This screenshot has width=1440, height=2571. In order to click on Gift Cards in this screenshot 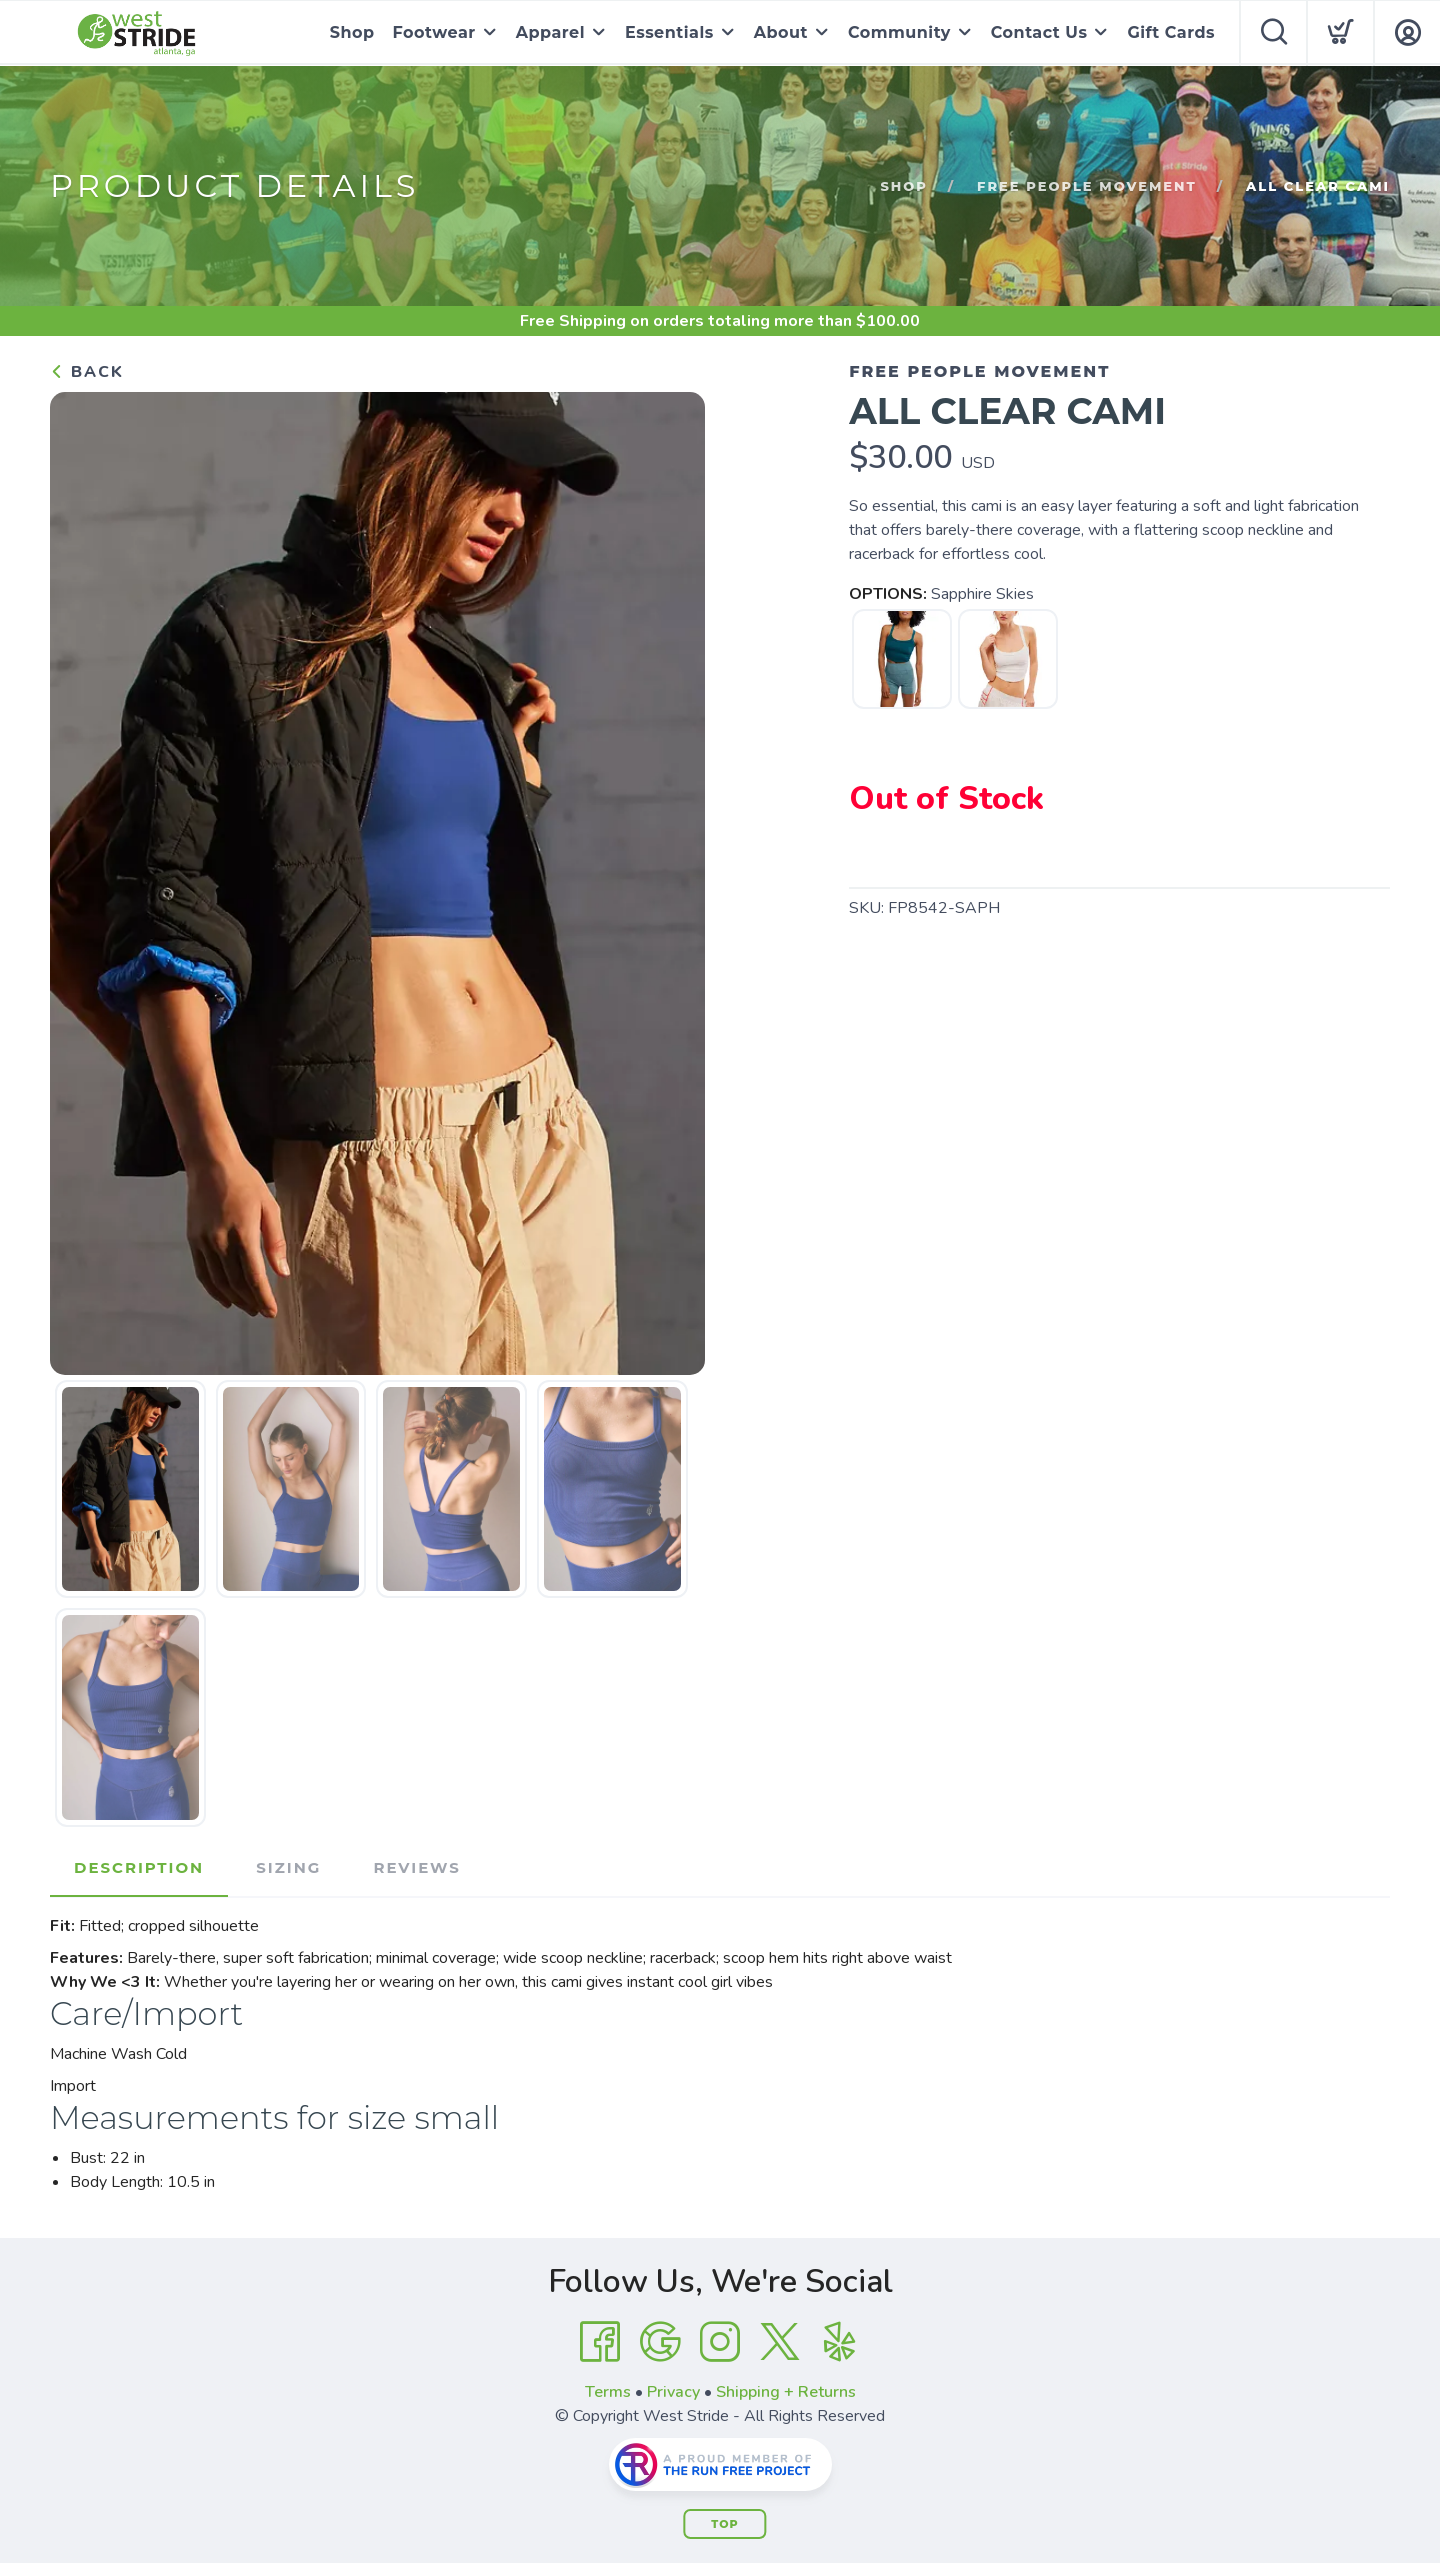, I will do `click(1171, 32)`.